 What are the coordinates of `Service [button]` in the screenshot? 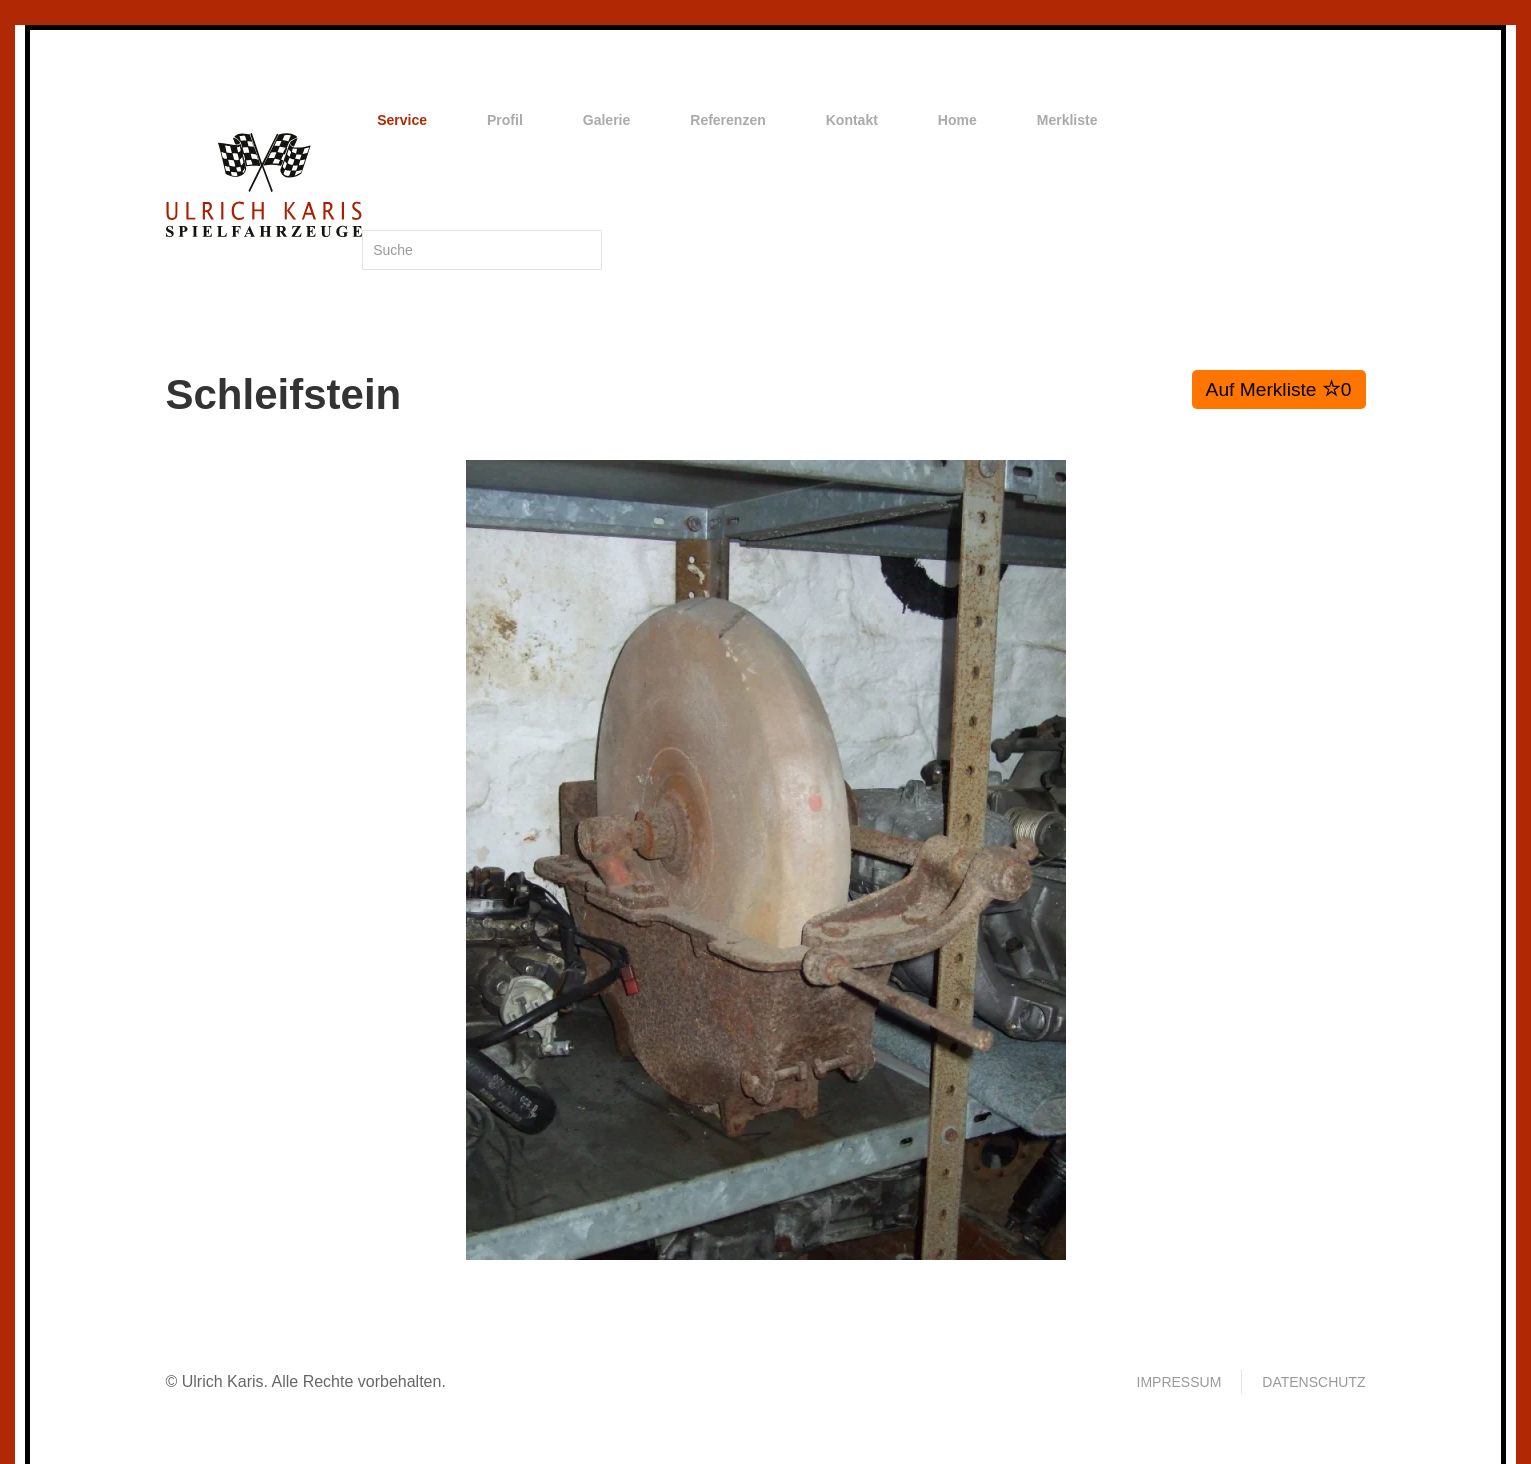 It's located at (402, 120).